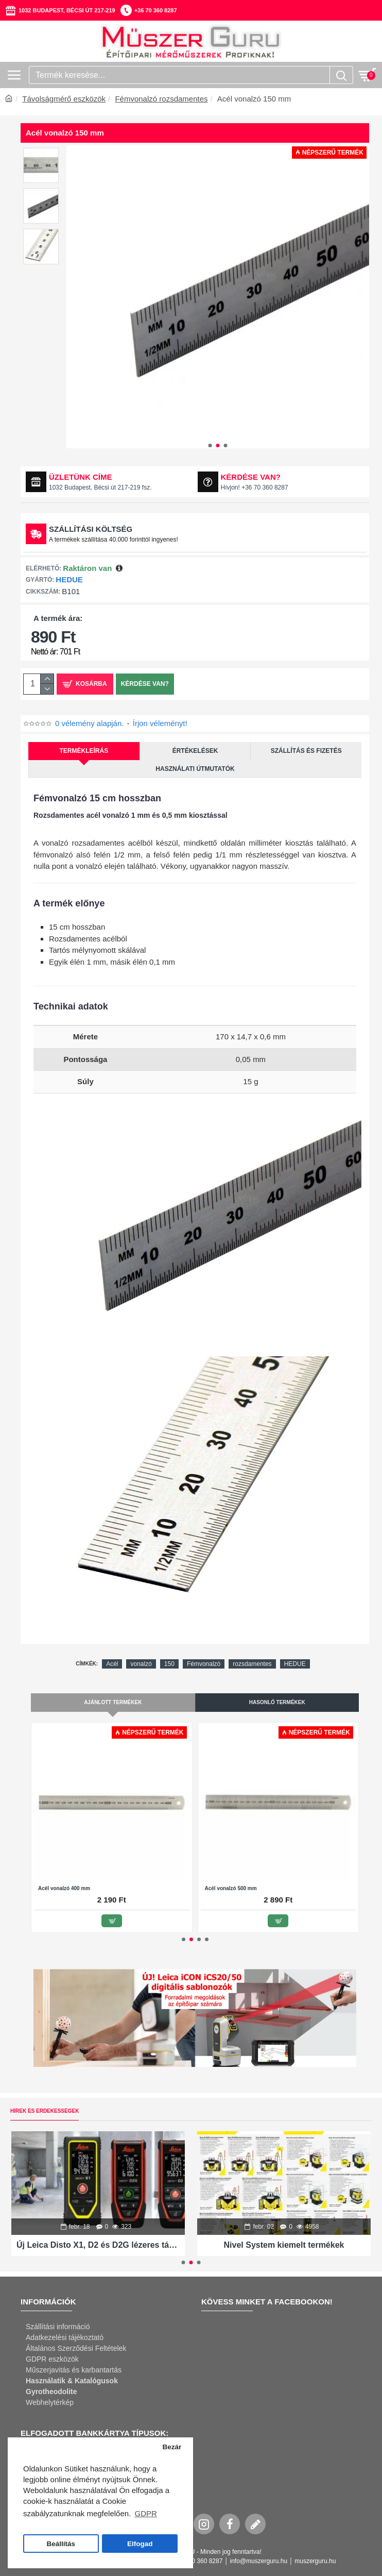 This screenshot has height=2576, width=382. What do you see at coordinates (306, 750) in the screenshot?
I see `Szállítás és fizetés` at bounding box center [306, 750].